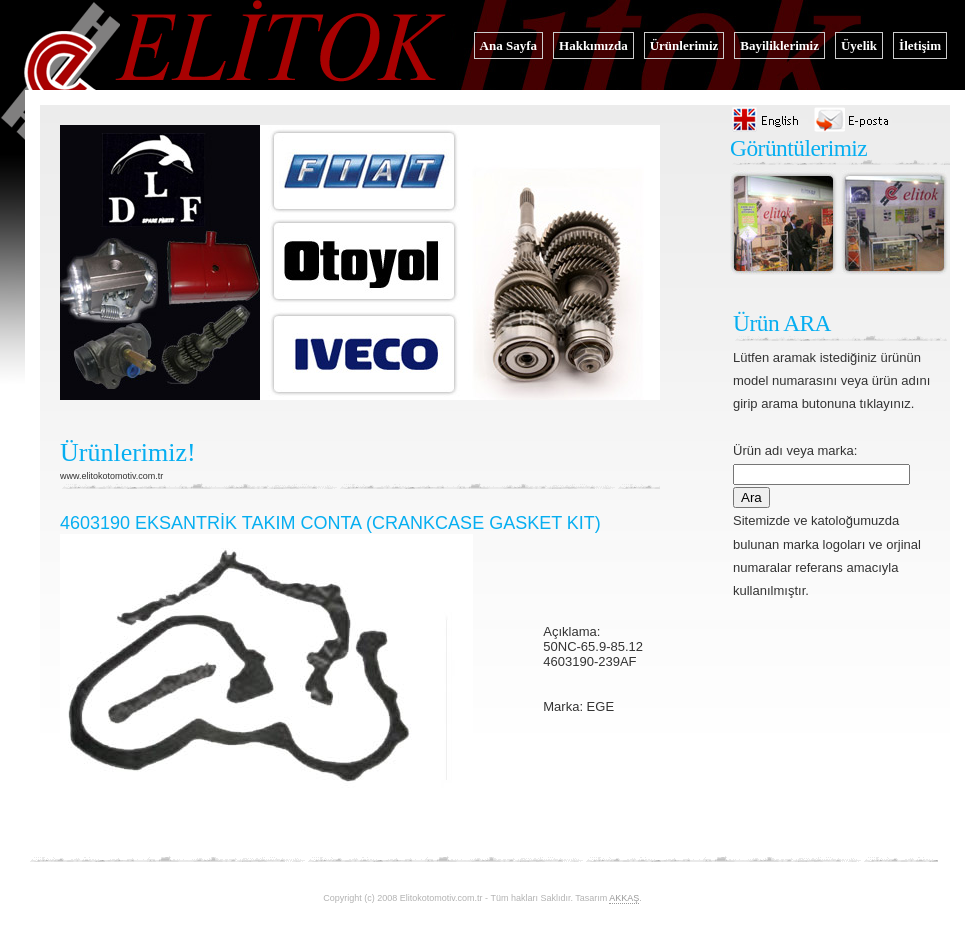  I want to click on Bayiliklerimiz, so click(779, 45).